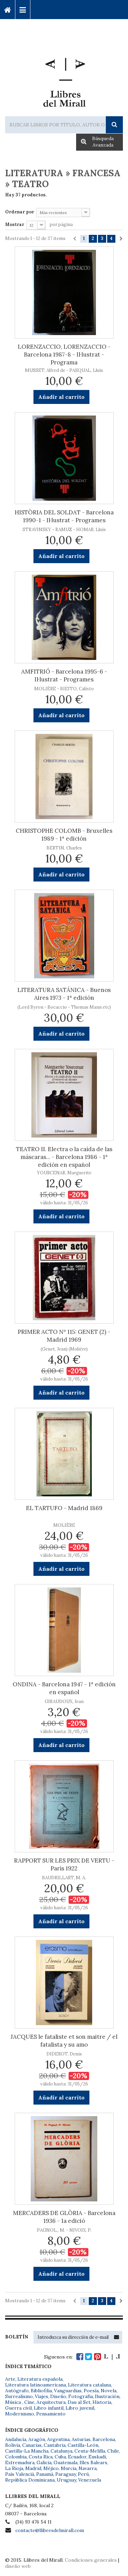 This screenshot has width=128, height=2576. Describe the element at coordinates (17, 2390) in the screenshot. I see `Autógrafo` at that location.